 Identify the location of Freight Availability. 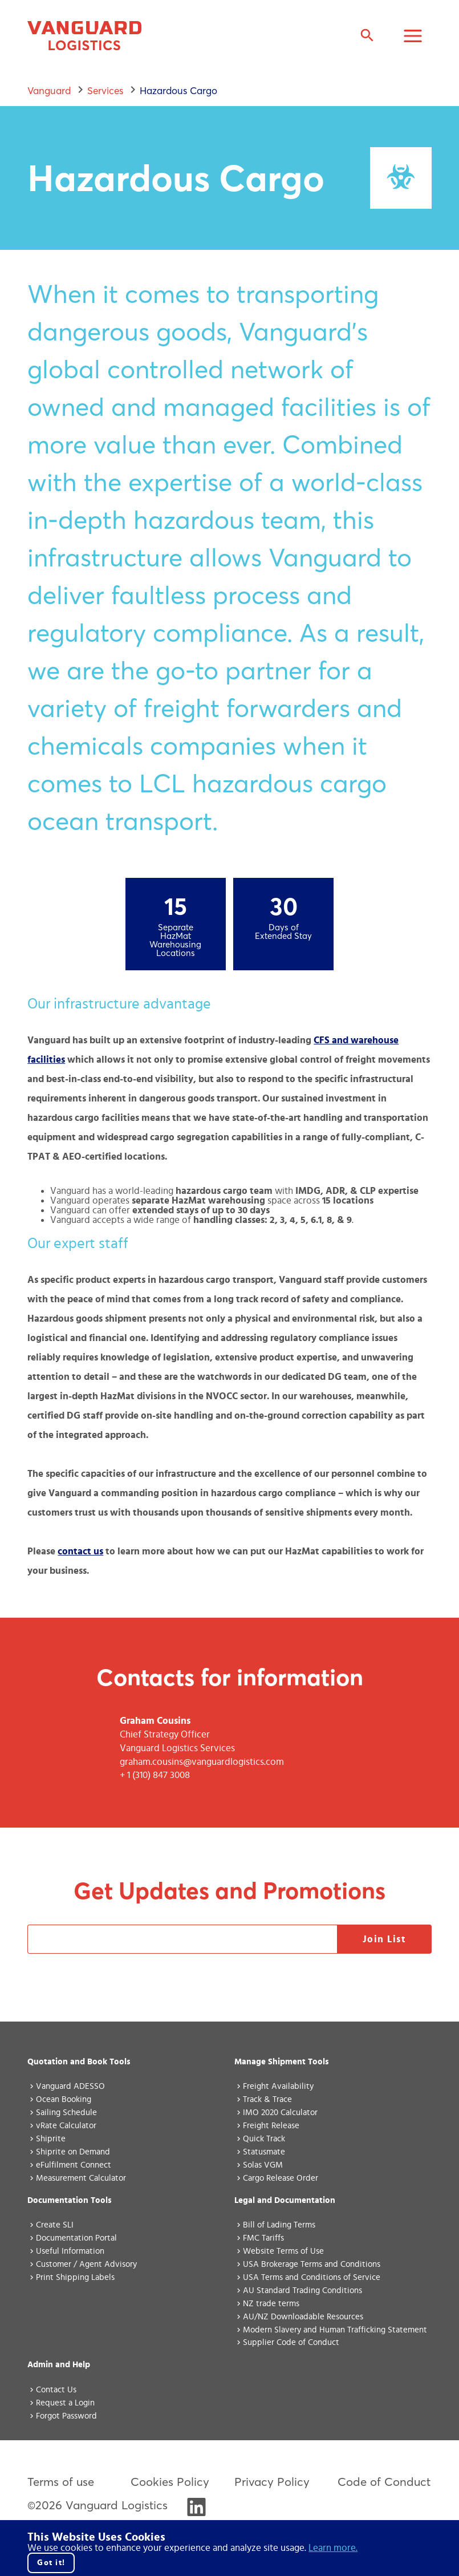
(278, 2086).